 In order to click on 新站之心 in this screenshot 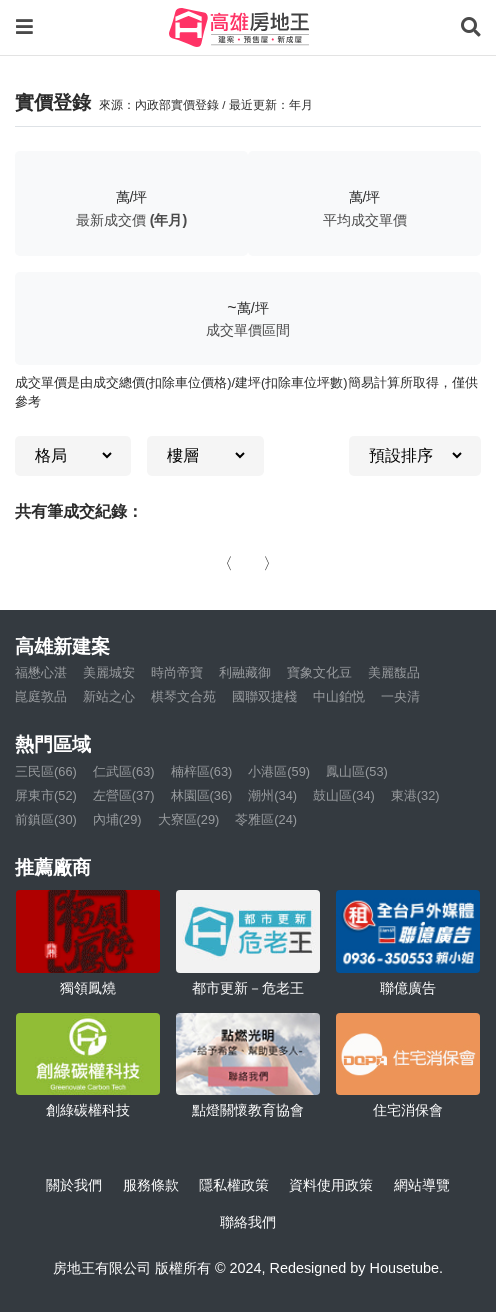, I will do `click(109, 696)`.